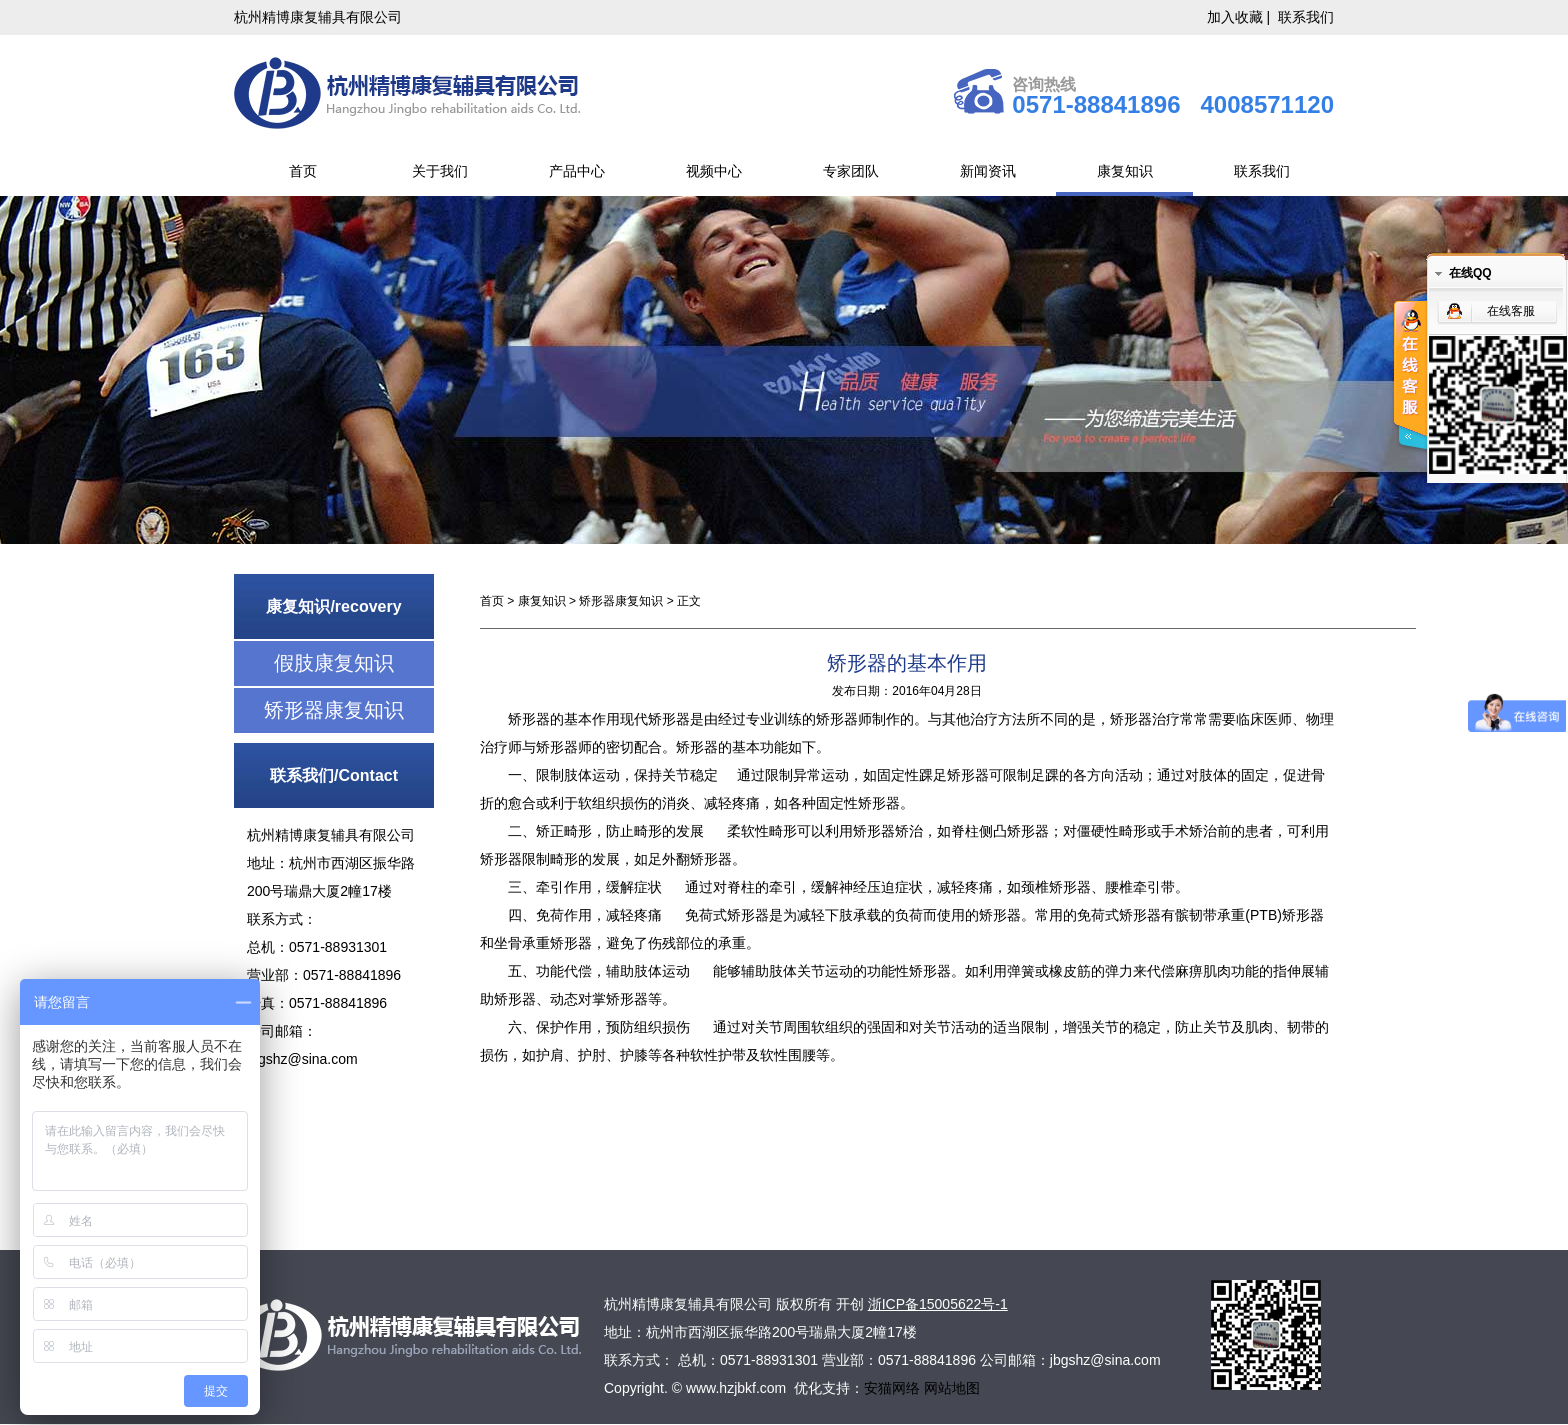 This screenshot has width=1568, height=1425. I want to click on 专家团队, so click(851, 171).